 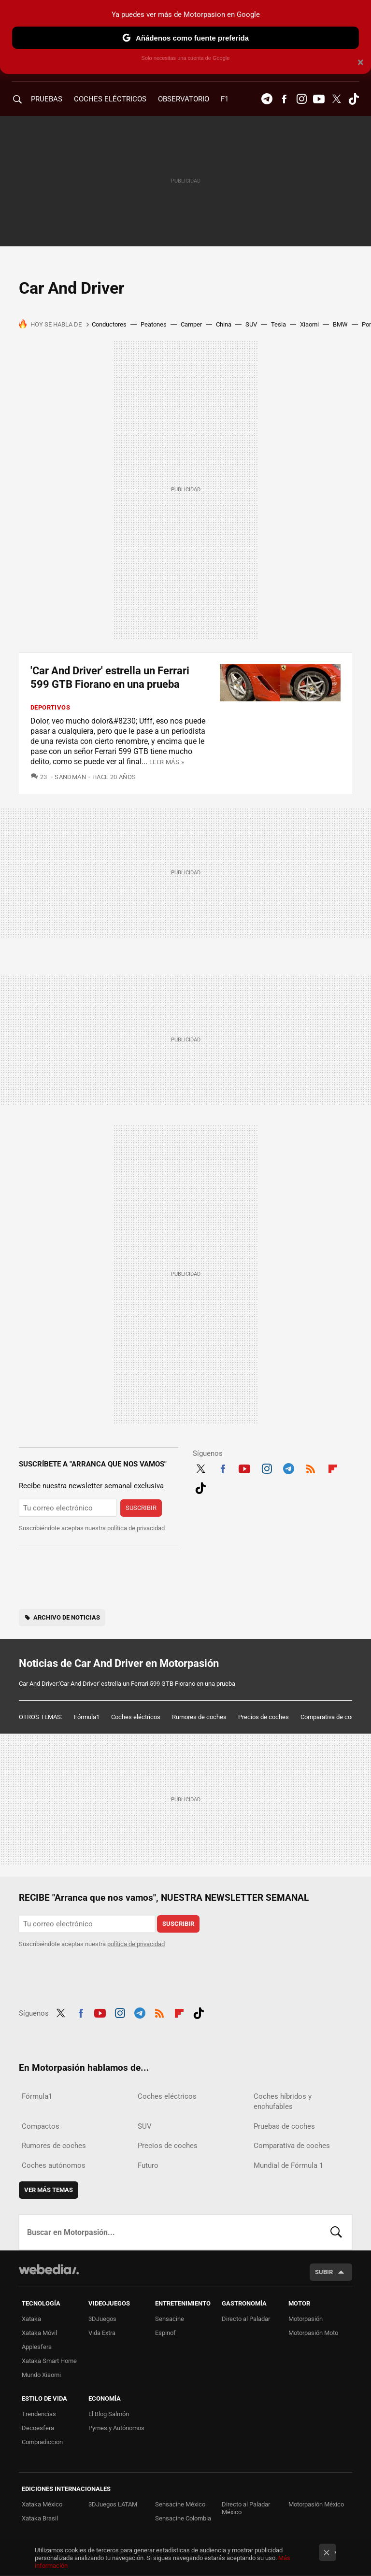 What do you see at coordinates (110, 99) in the screenshot?
I see `COCHES ELÉCTRICOS` at bounding box center [110, 99].